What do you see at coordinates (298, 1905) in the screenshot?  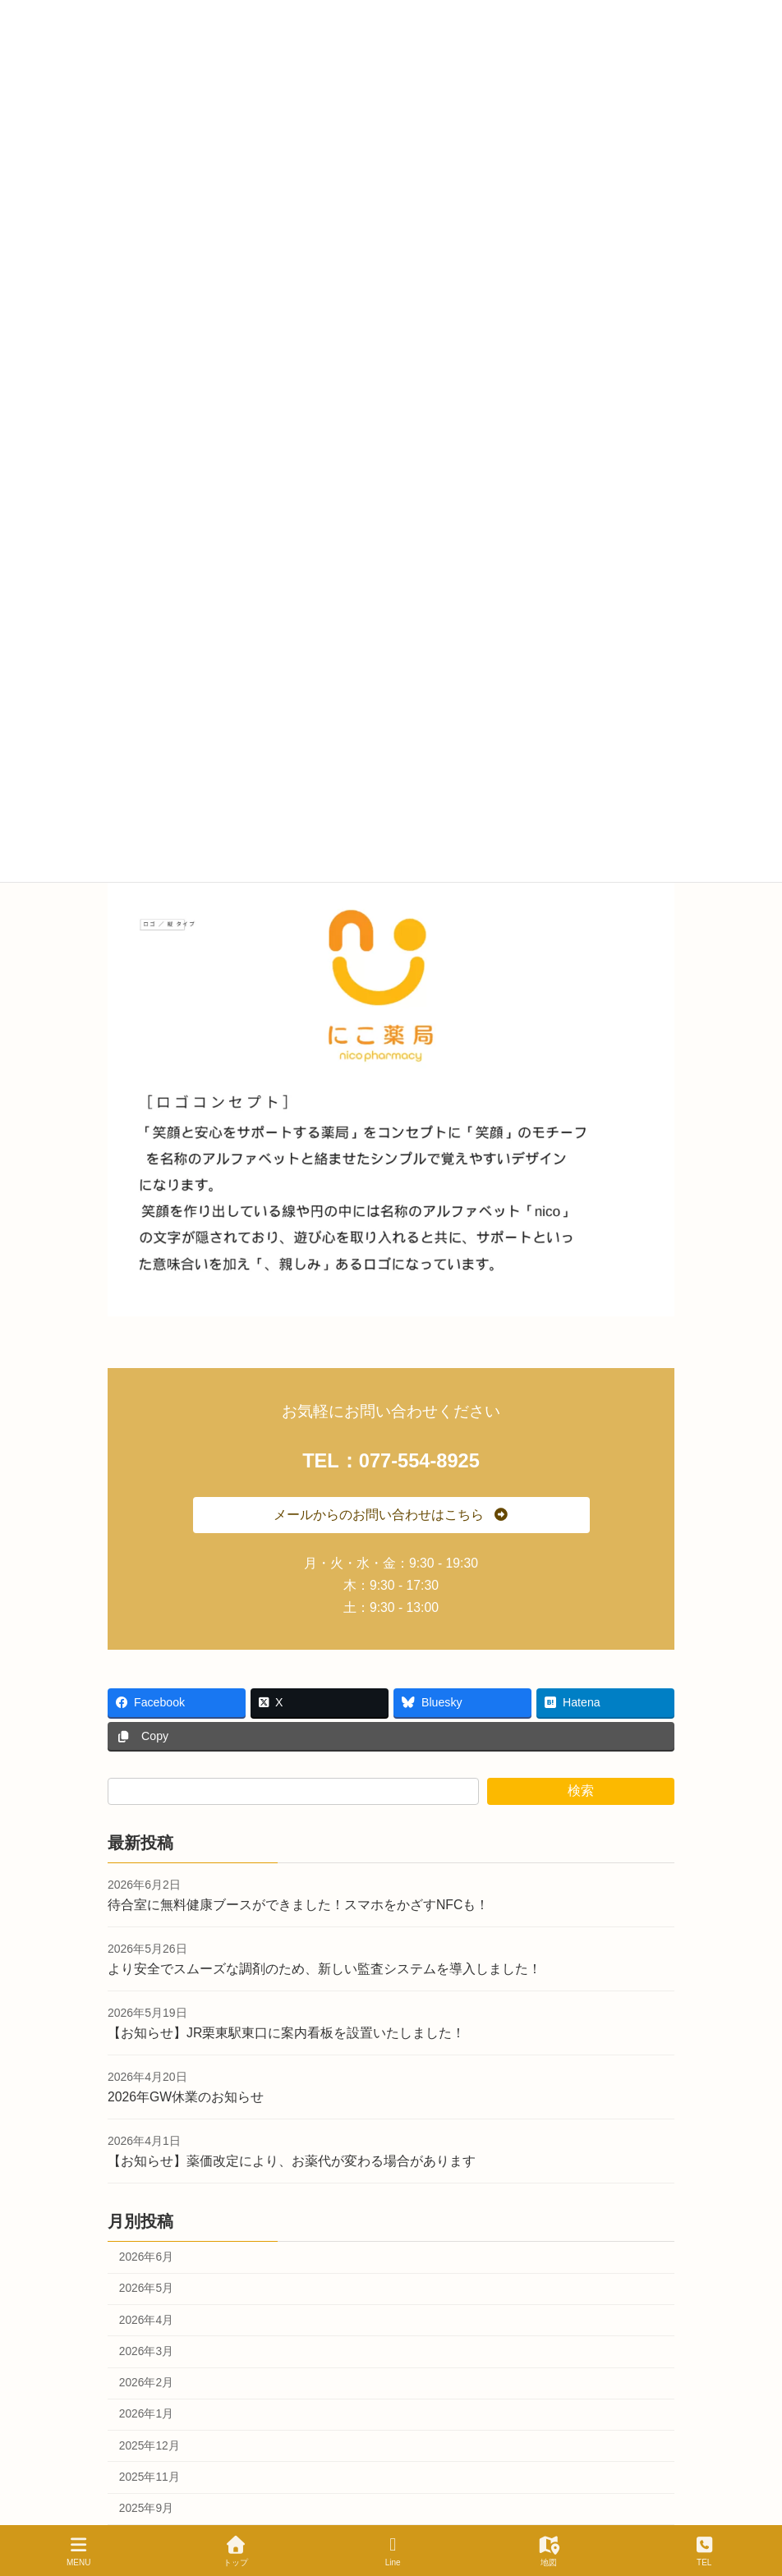 I see `待合室に無料健康ブースができました！スマホをかざすNFCも！` at bounding box center [298, 1905].